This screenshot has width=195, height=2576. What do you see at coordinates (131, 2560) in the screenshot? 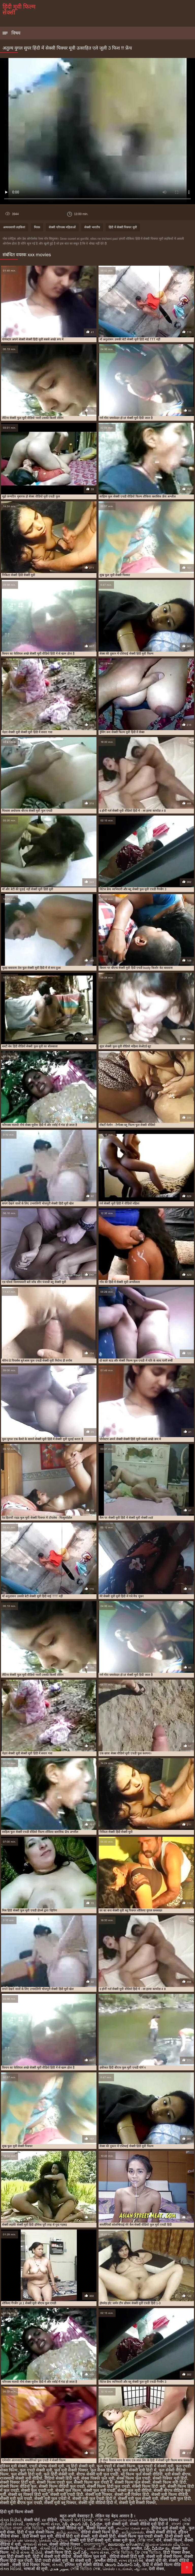
I see `નગ્ન છોકરીઓ` at bounding box center [131, 2560].